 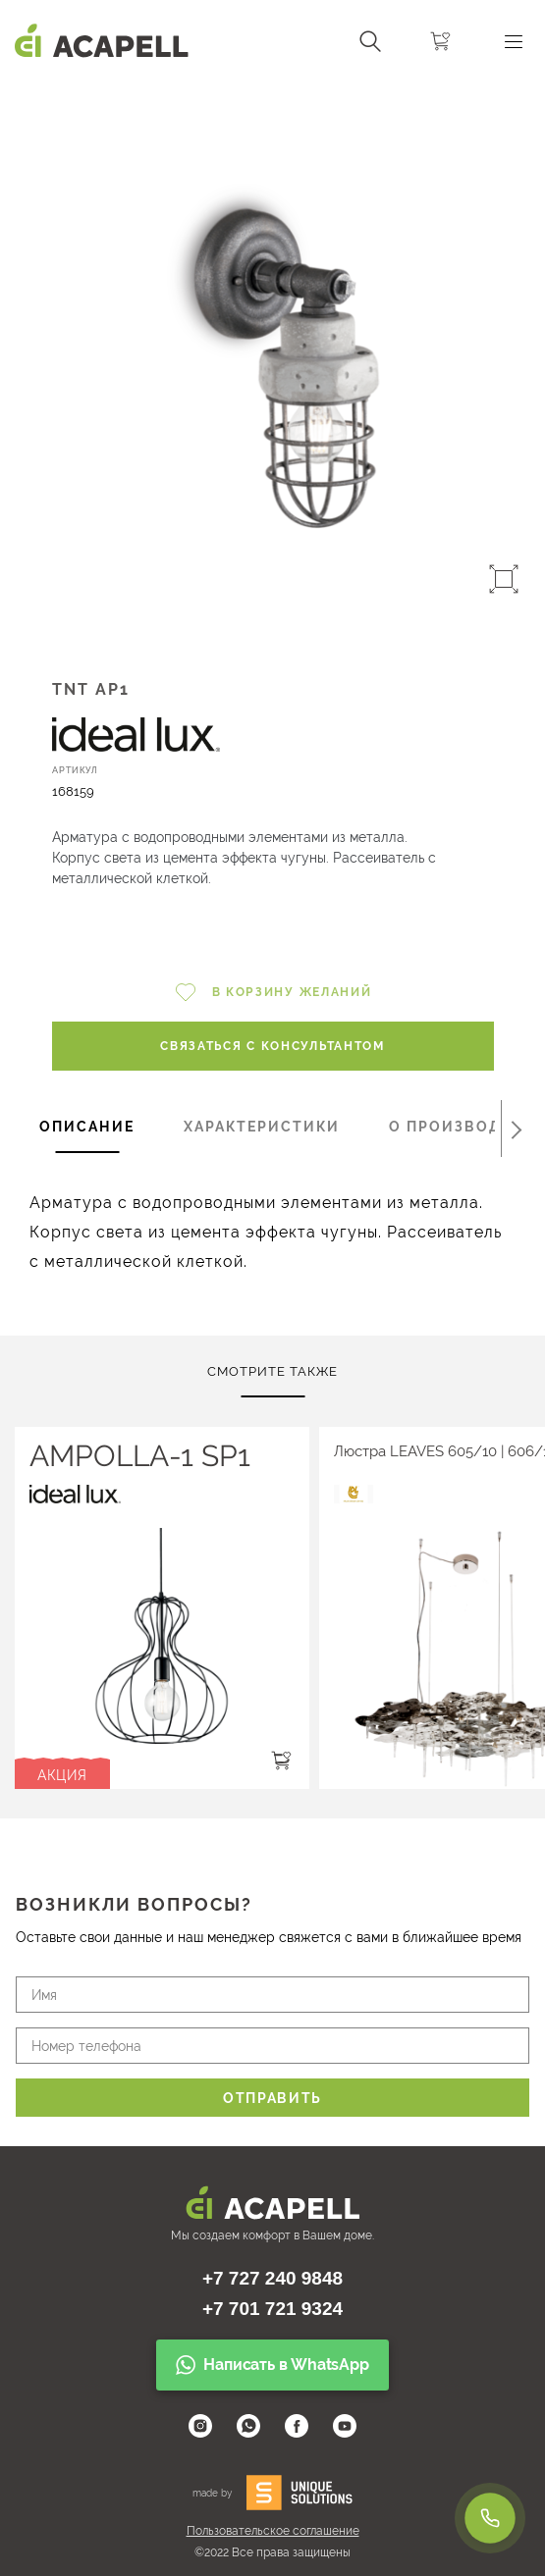 What do you see at coordinates (272, 2278) in the screenshot?
I see `+7 727 240 9848` at bounding box center [272, 2278].